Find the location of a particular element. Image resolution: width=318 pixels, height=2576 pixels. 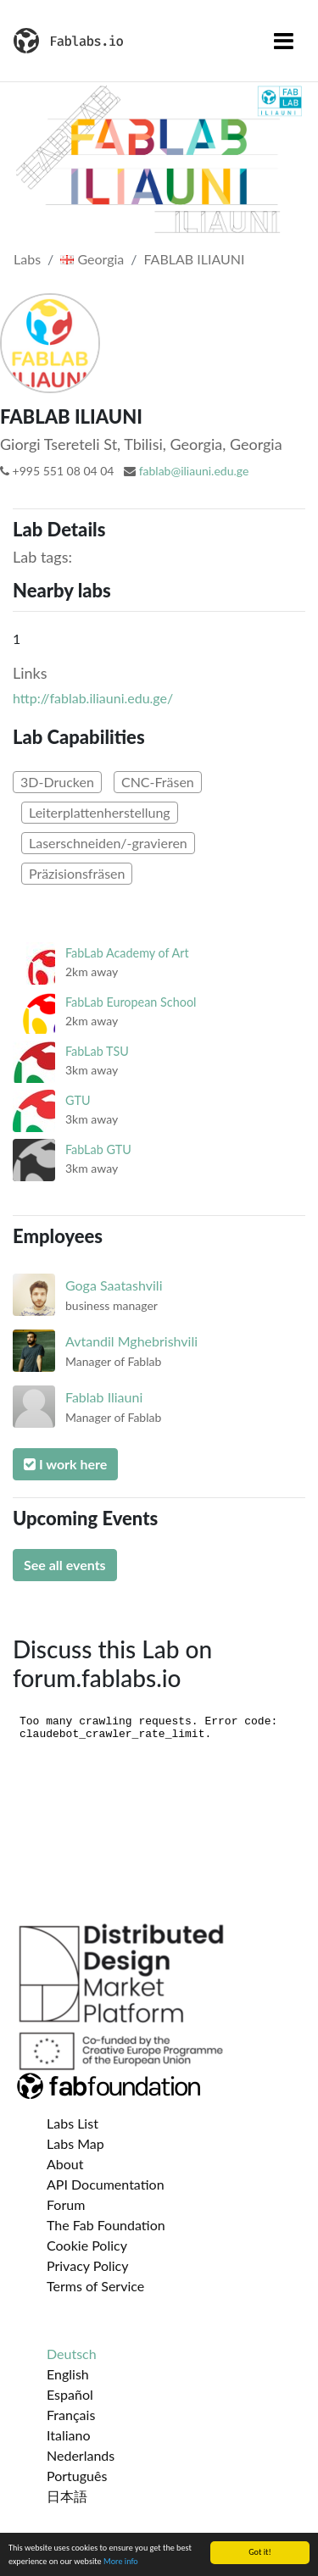

More info is located at coordinates (120, 2561).